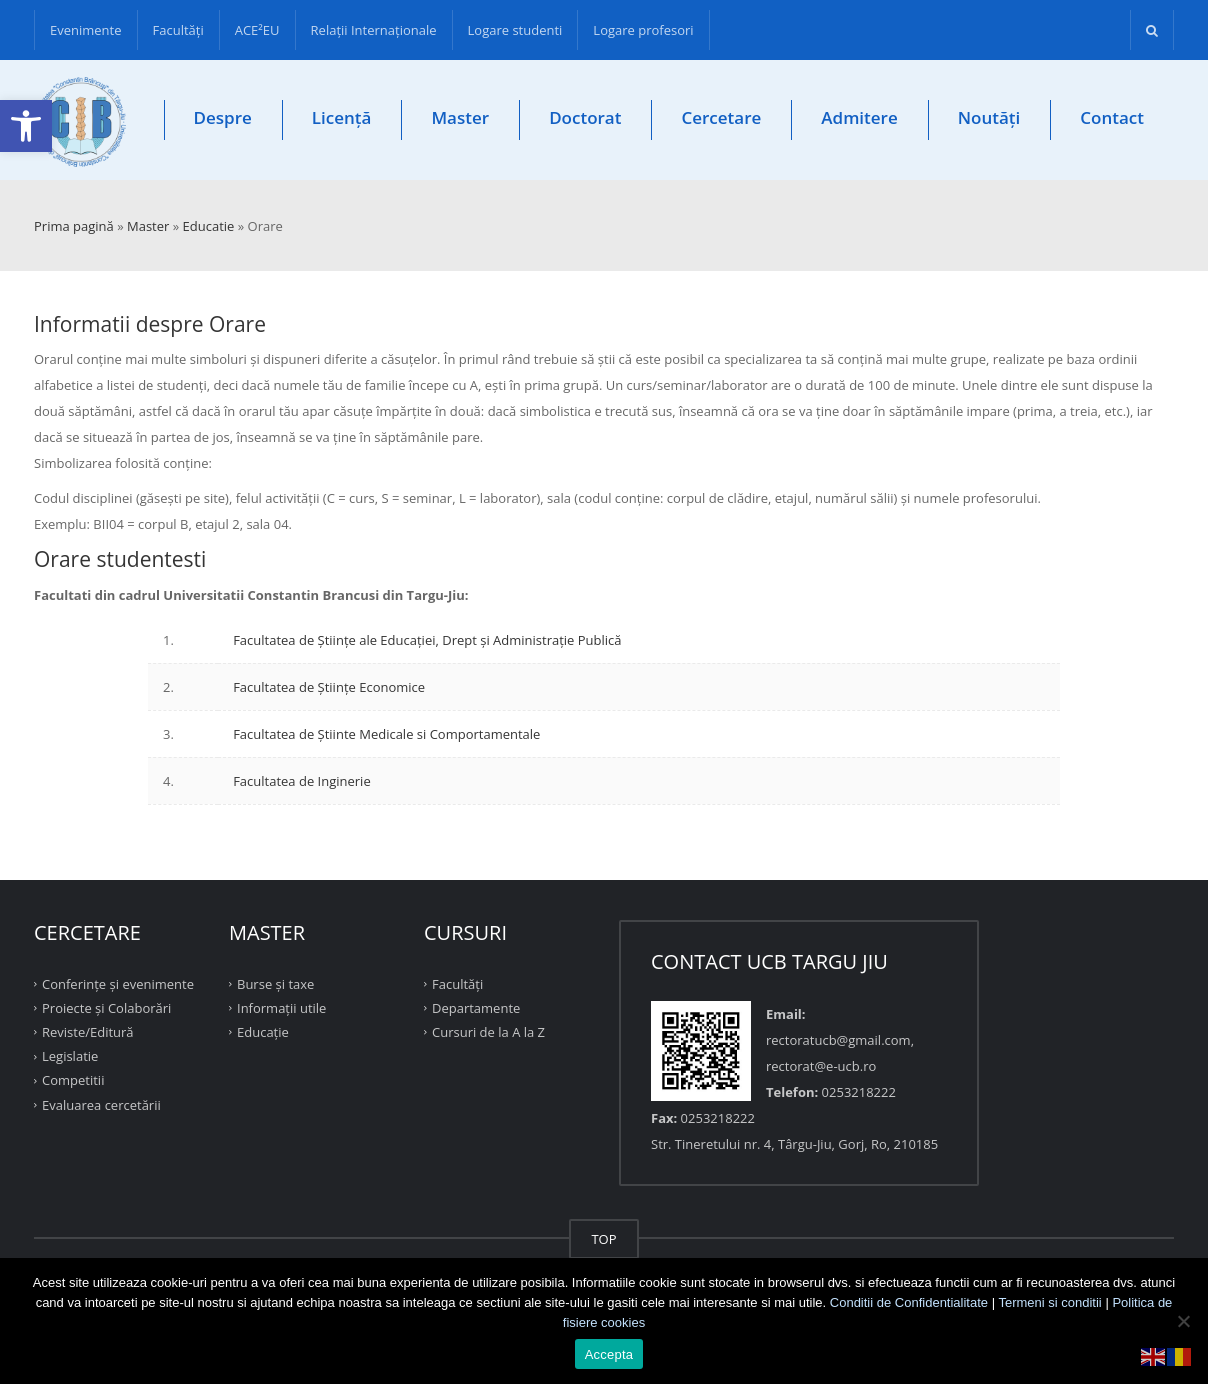 Image resolution: width=1208 pixels, height=1384 pixels. Describe the element at coordinates (585, 117) in the screenshot. I see `Doctorat` at that location.